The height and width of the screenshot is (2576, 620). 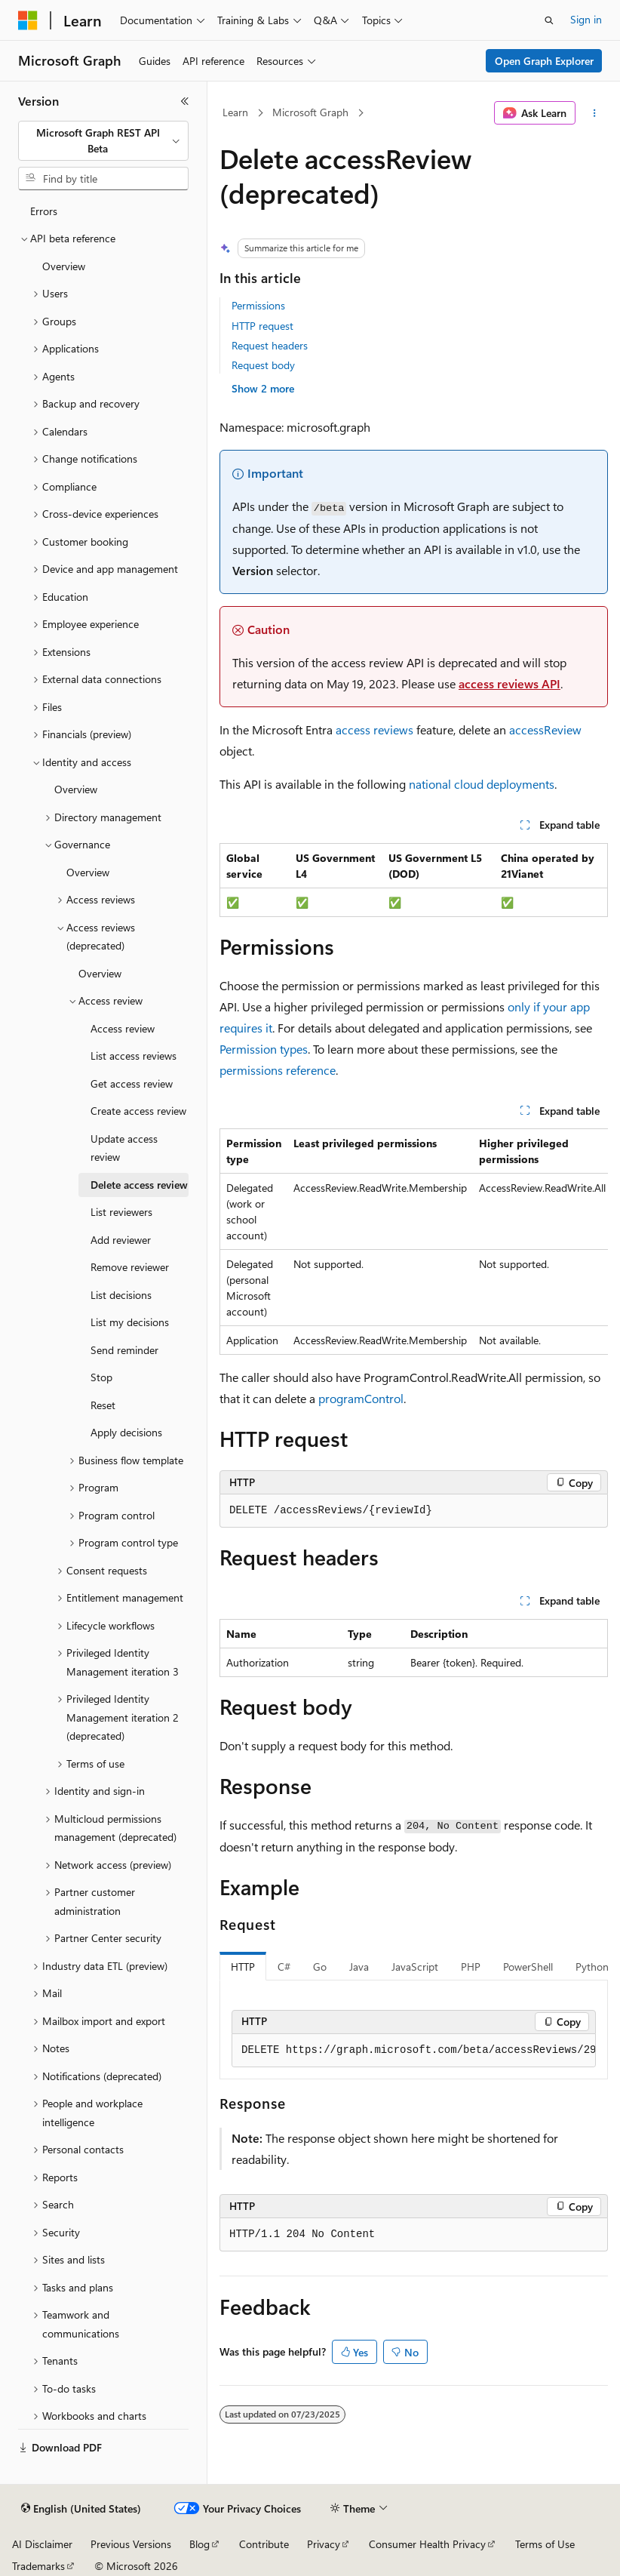 I want to click on JavaScript [tab], so click(x=414, y=1966).